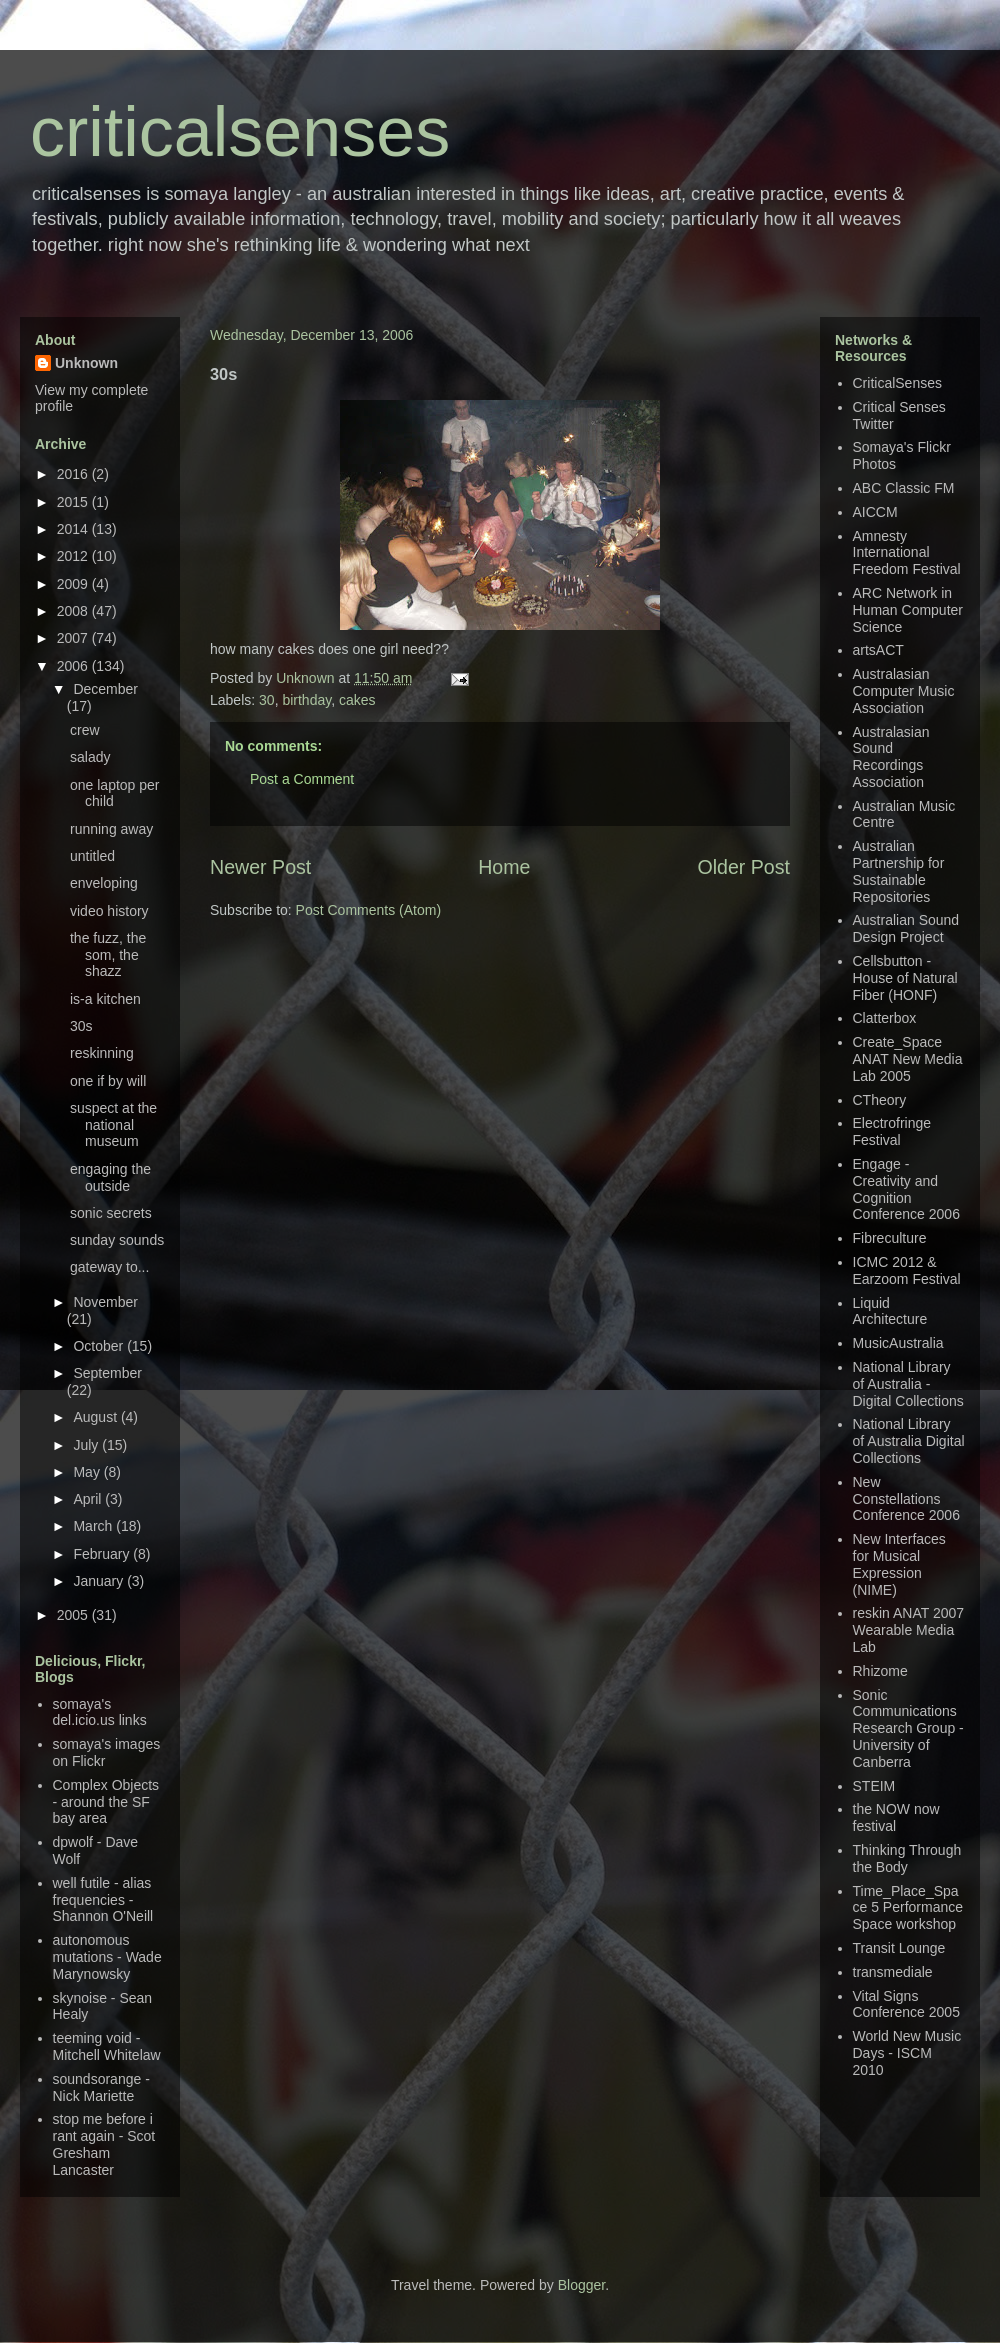 The width and height of the screenshot is (1000, 2343). What do you see at coordinates (113, 1125) in the screenshot?
I see `suspect at the national museum` at bounding box center [113, 1125].